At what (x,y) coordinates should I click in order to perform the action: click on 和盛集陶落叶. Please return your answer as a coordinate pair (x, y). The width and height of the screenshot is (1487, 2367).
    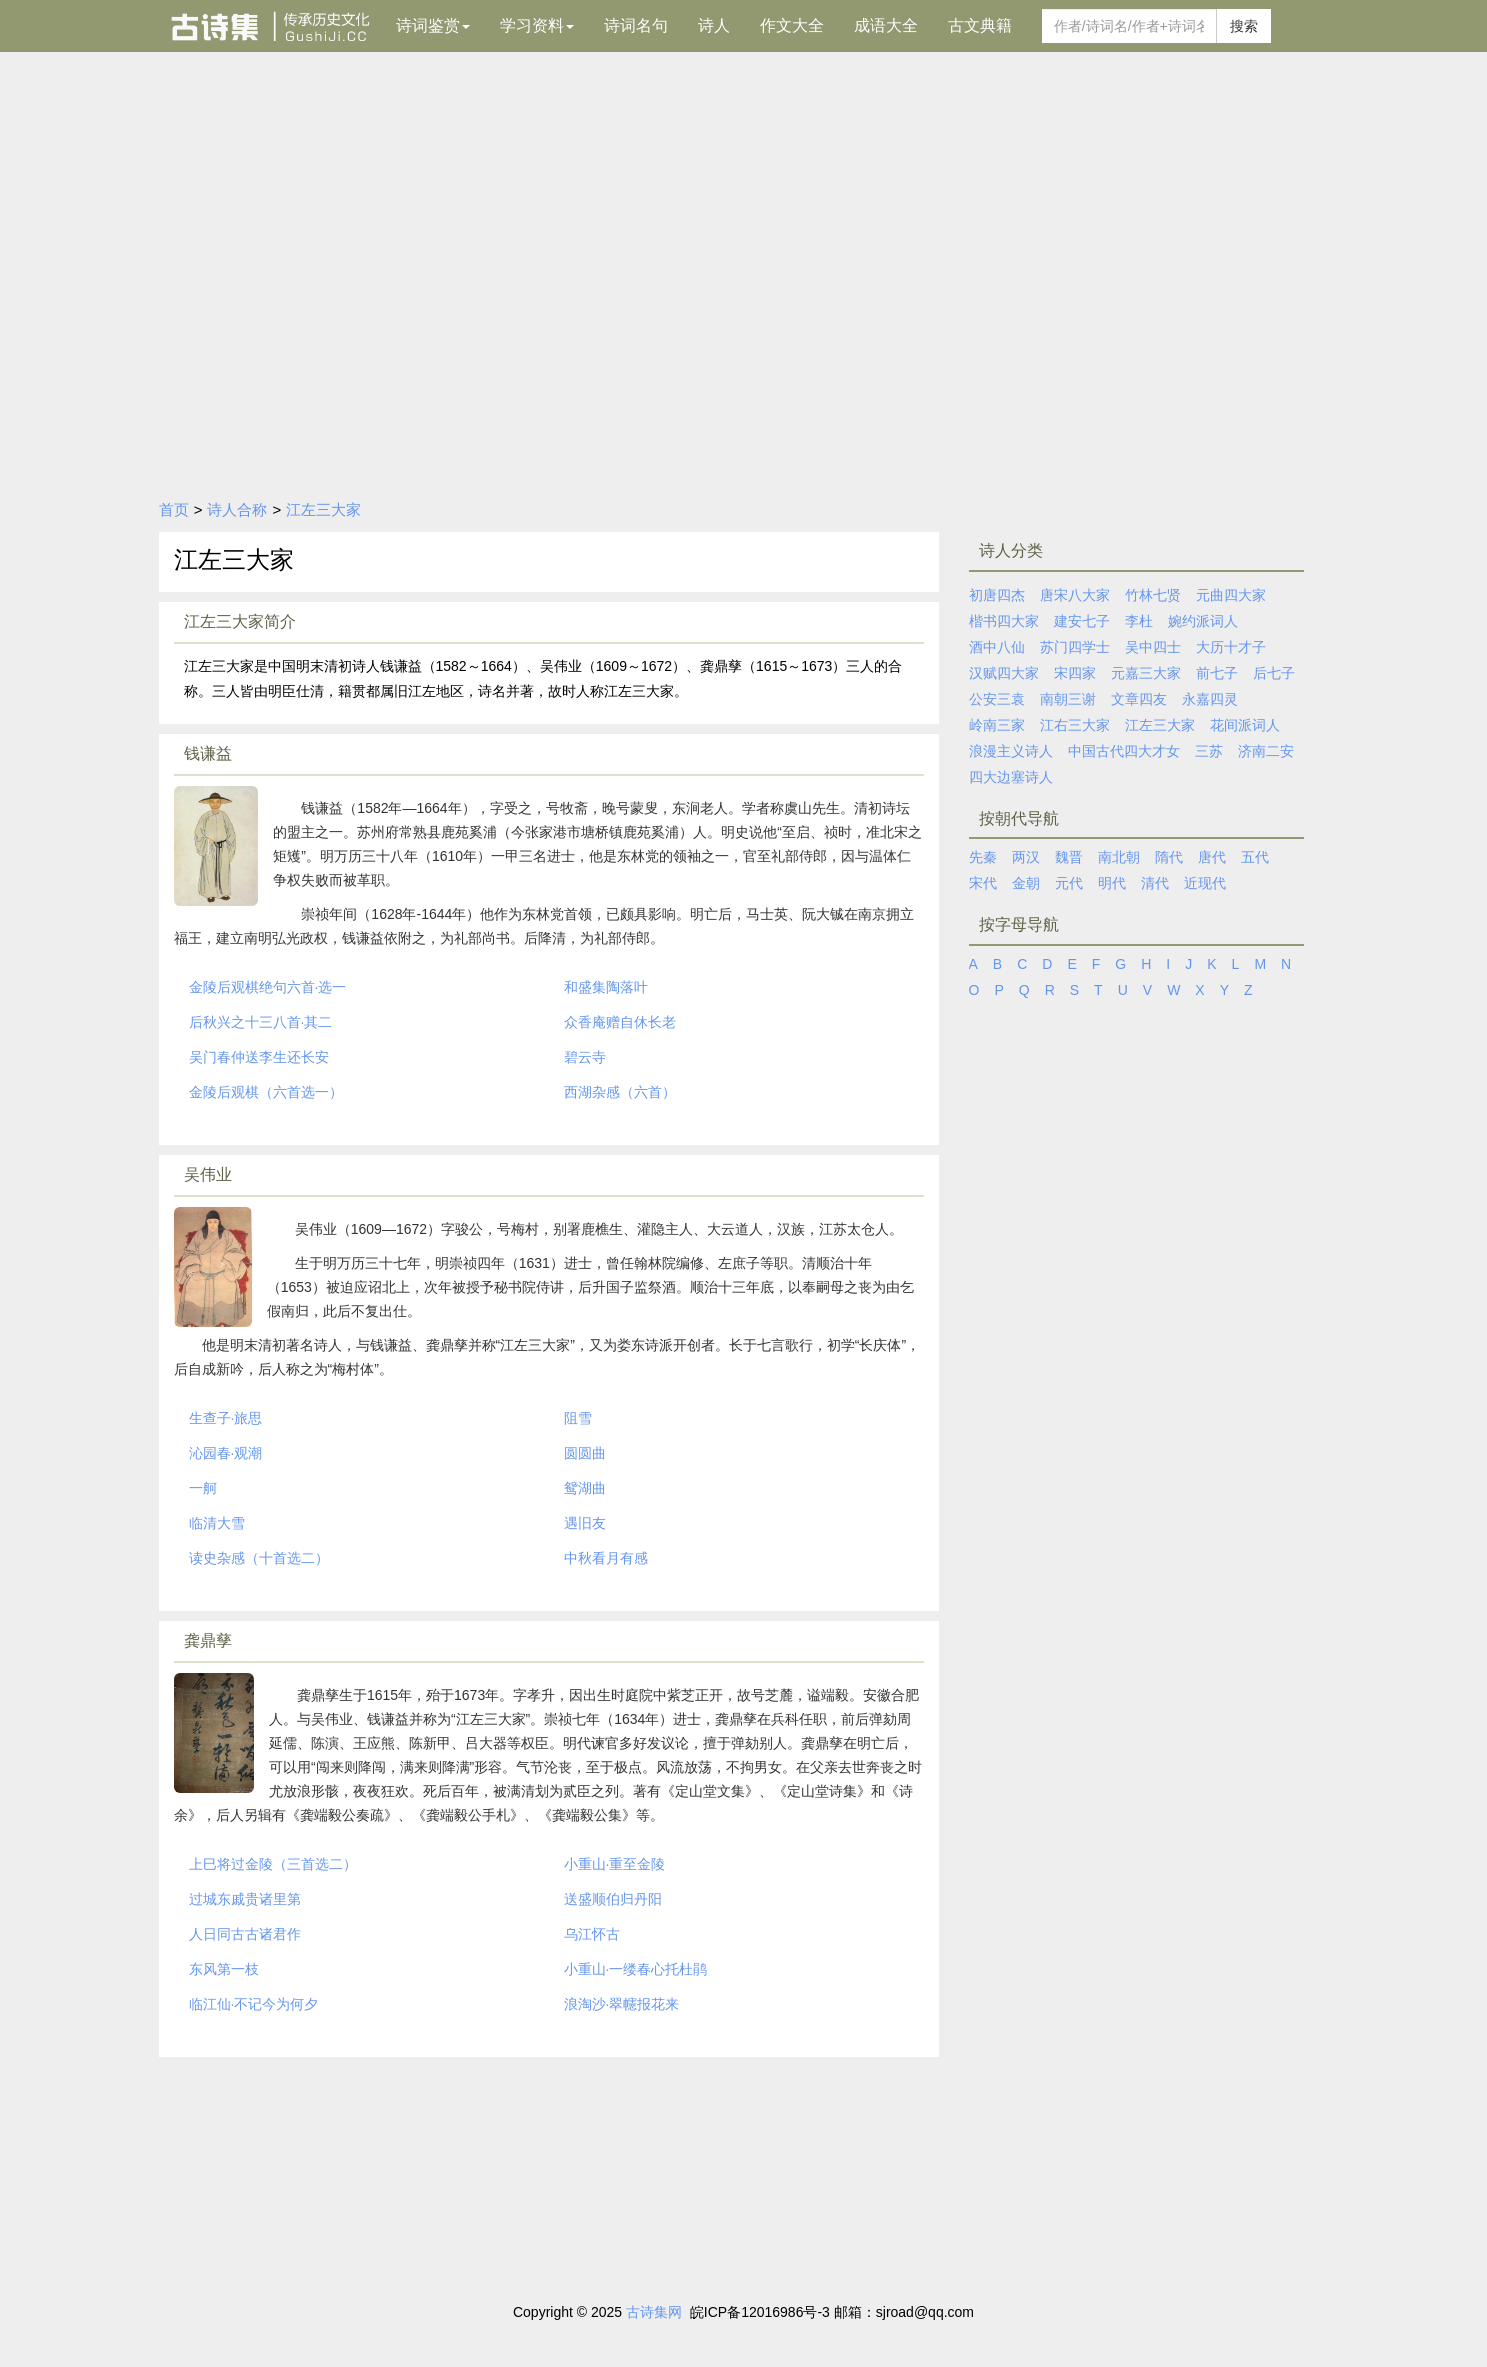
    Looking at the image, I should click on (606, 987).